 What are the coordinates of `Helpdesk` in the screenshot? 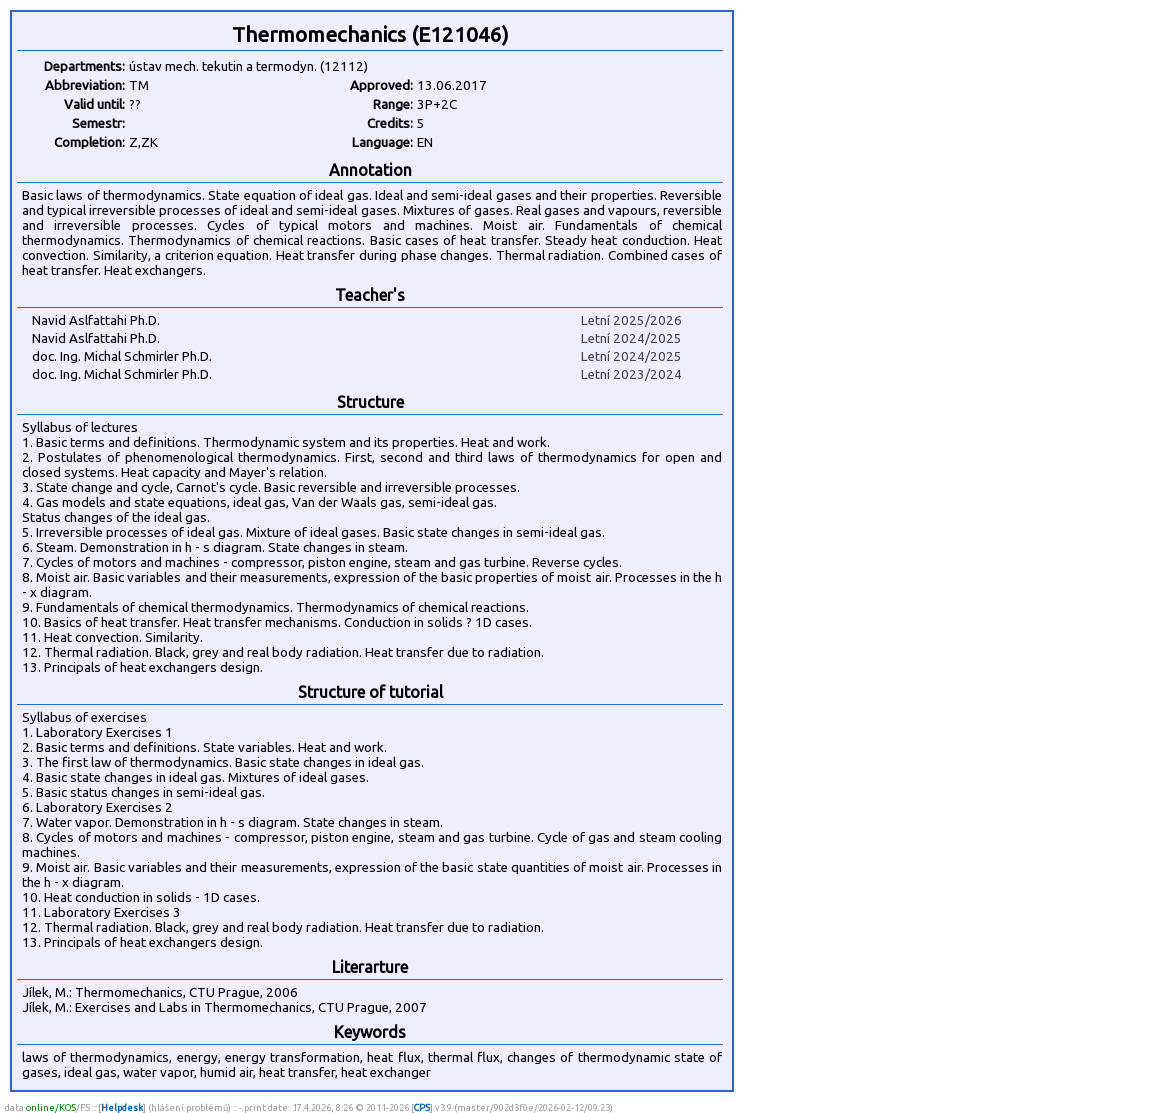 It's located at (122, 1107).